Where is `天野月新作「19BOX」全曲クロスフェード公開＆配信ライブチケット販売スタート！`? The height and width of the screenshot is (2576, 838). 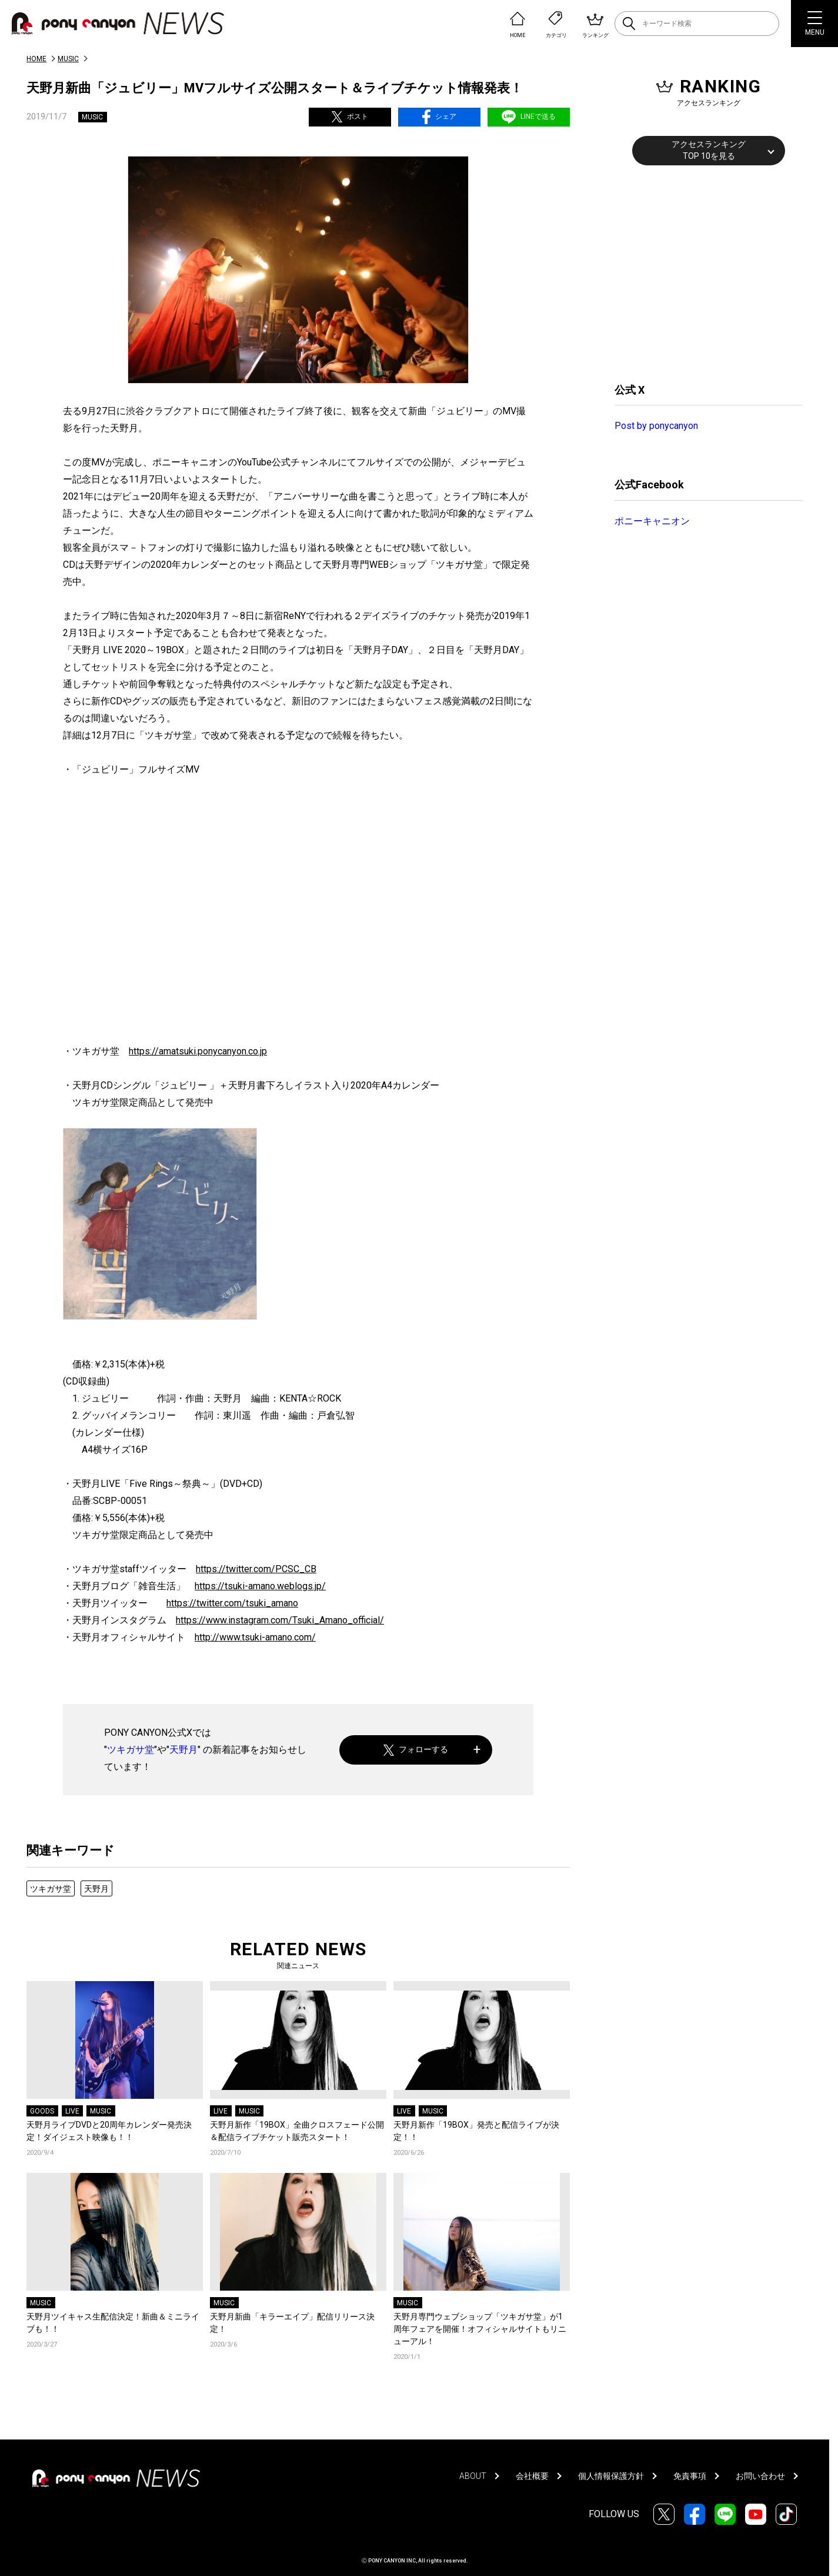
天野月新作「19BOX」全曲クロスフェード公開＆配信ライブチケット販売スタート！ is located at coordinates (297, 2131).